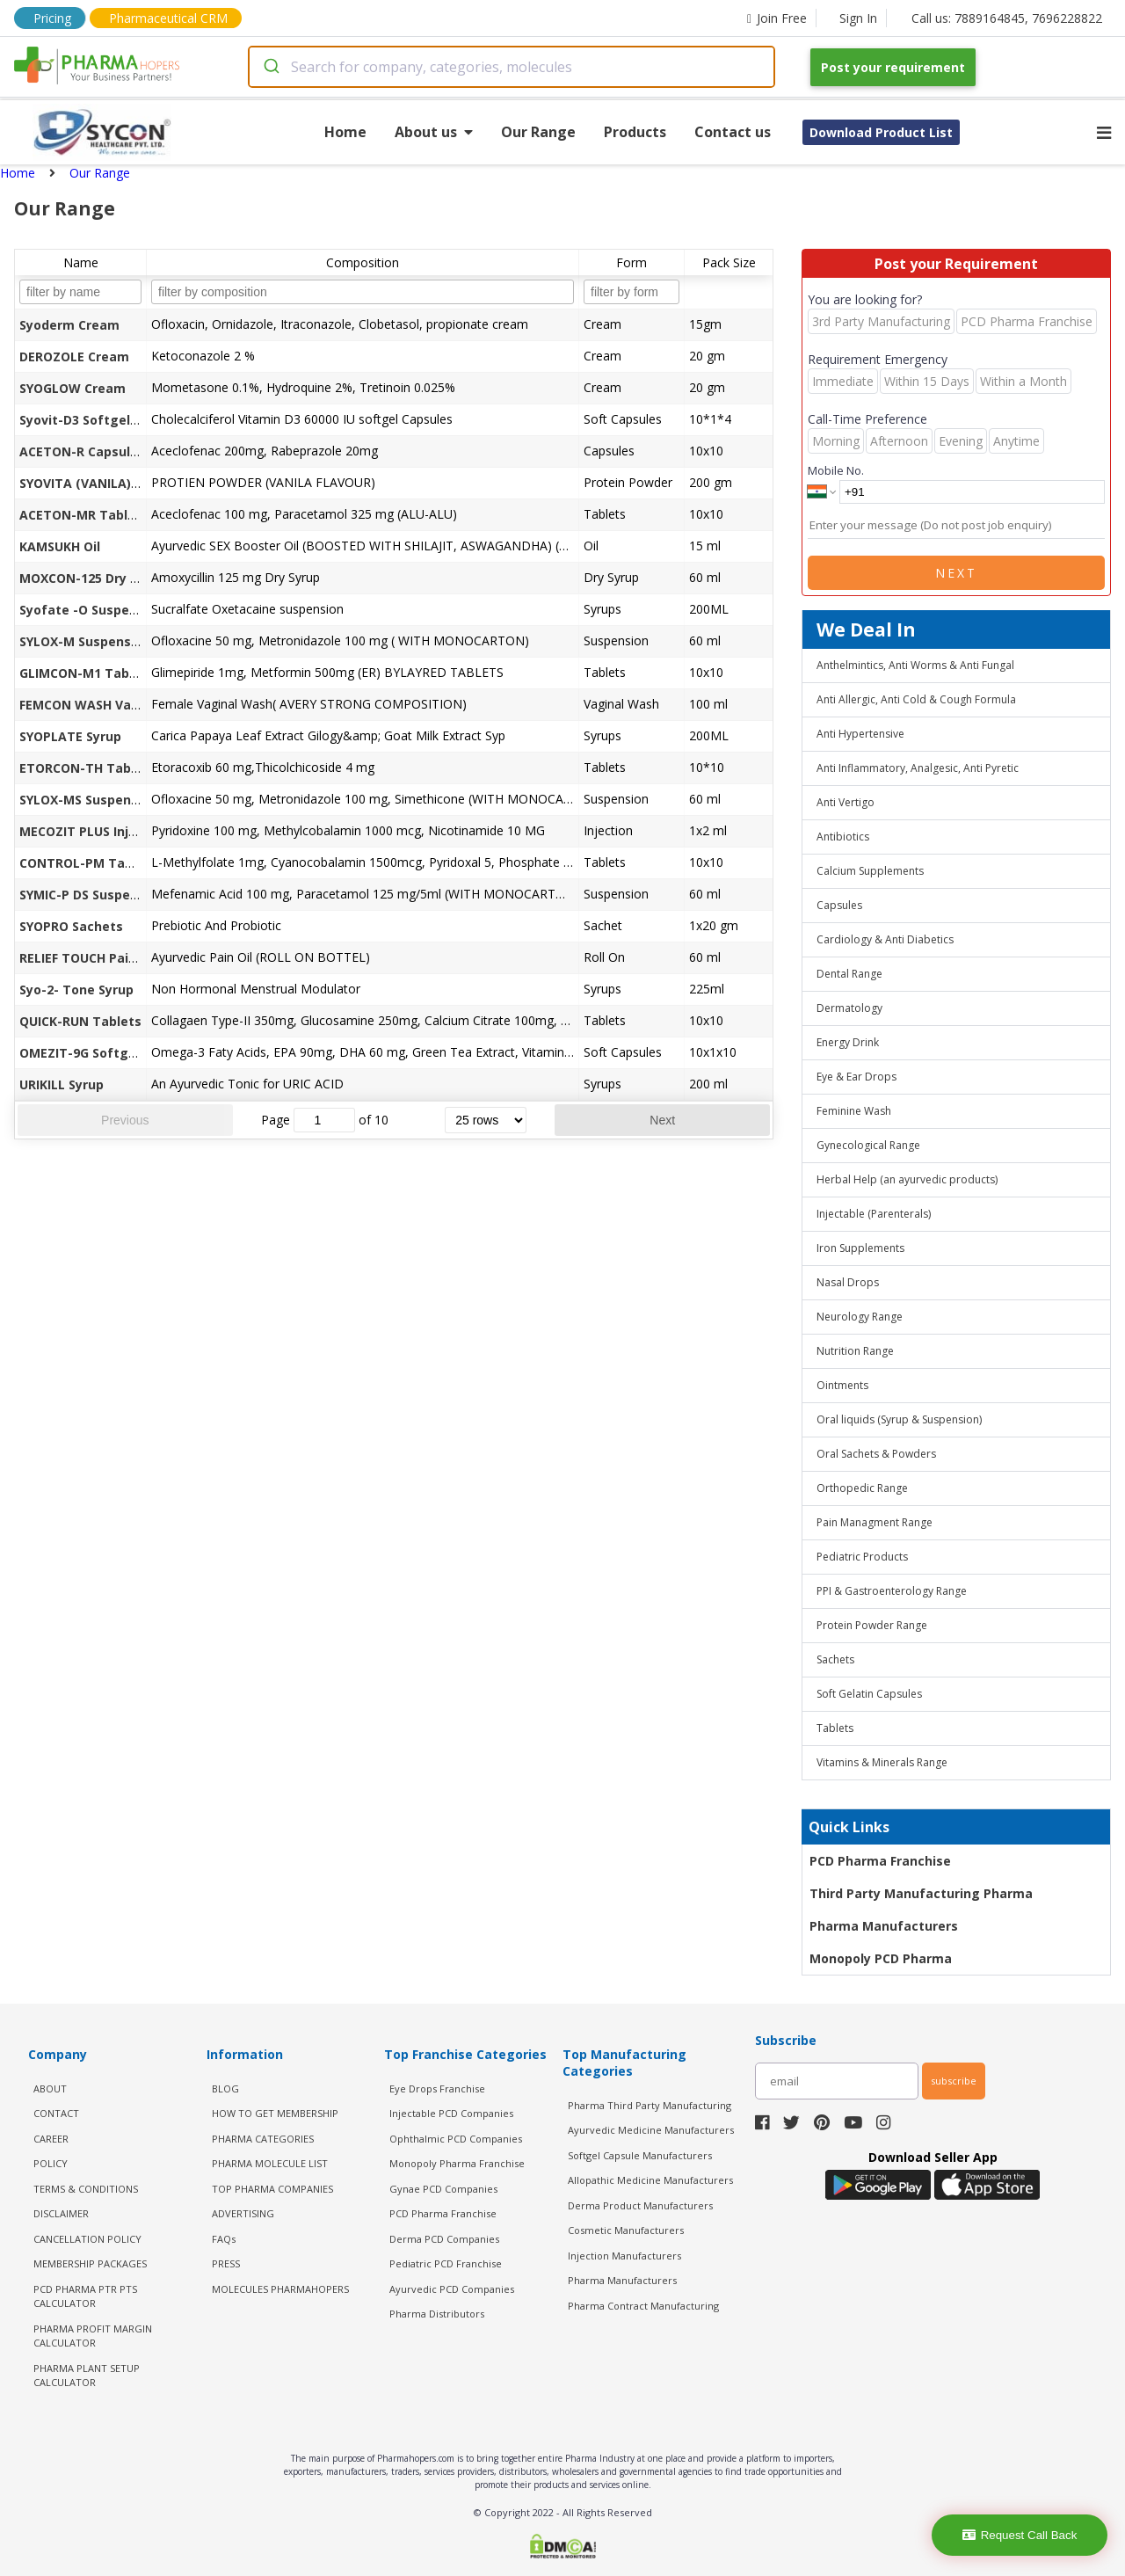 This screenshot has height=2576, width=1125. Describe the element at coordinates (732, 132) in the screenshot. I see `Contact us` at that location.